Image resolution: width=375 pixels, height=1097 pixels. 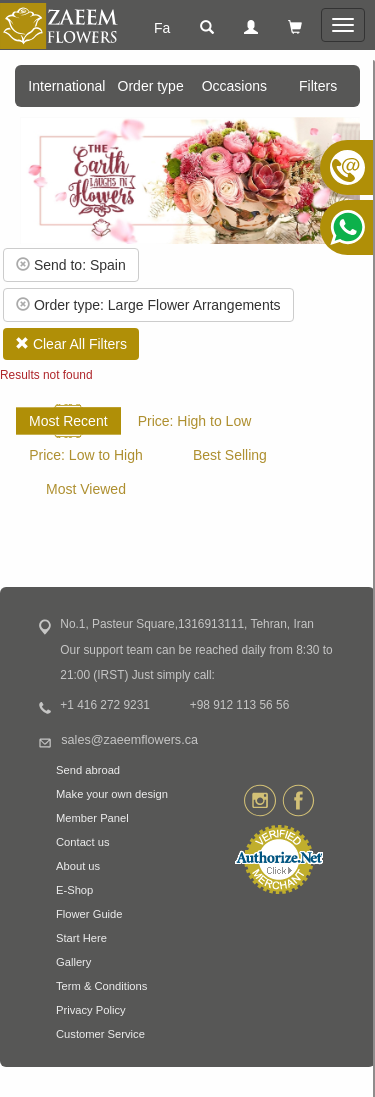 I want to click on About us, so click(x=78, y=866).